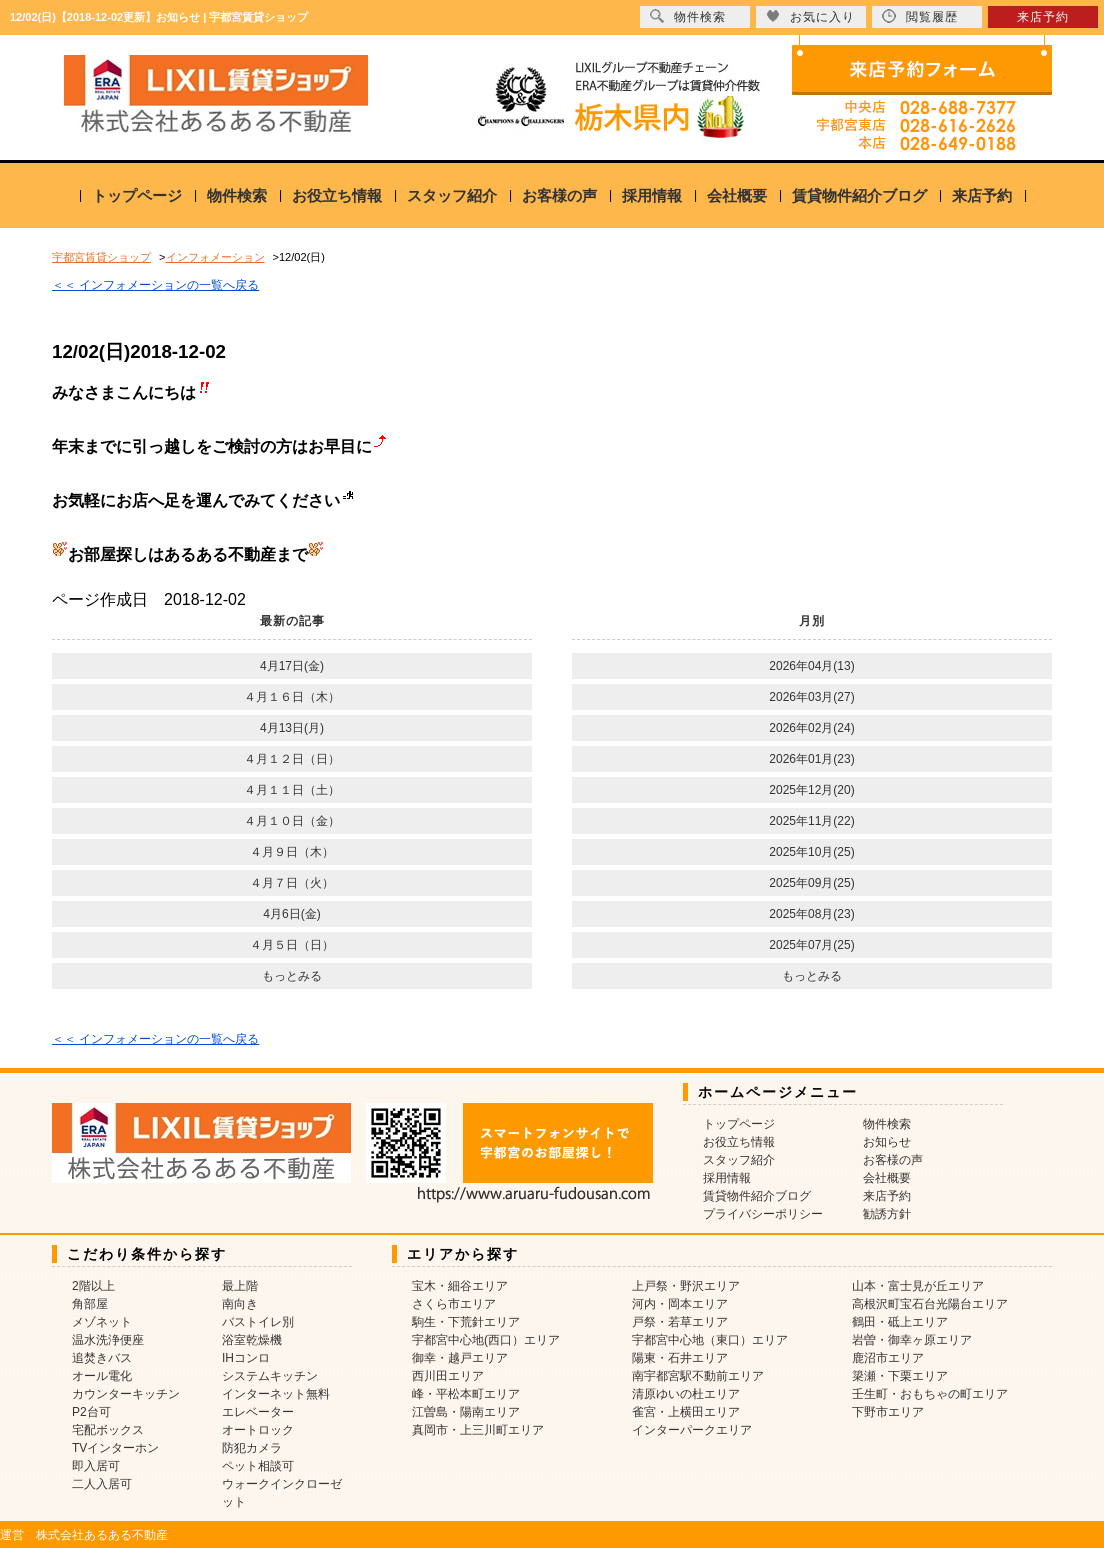 This screenshot has width=1104, height=1548. What do you see at coordinates (930, 1394) in the screenshot?
I see `壬生町・おもちゃの町エリア` at bounding box center [930, 1394].